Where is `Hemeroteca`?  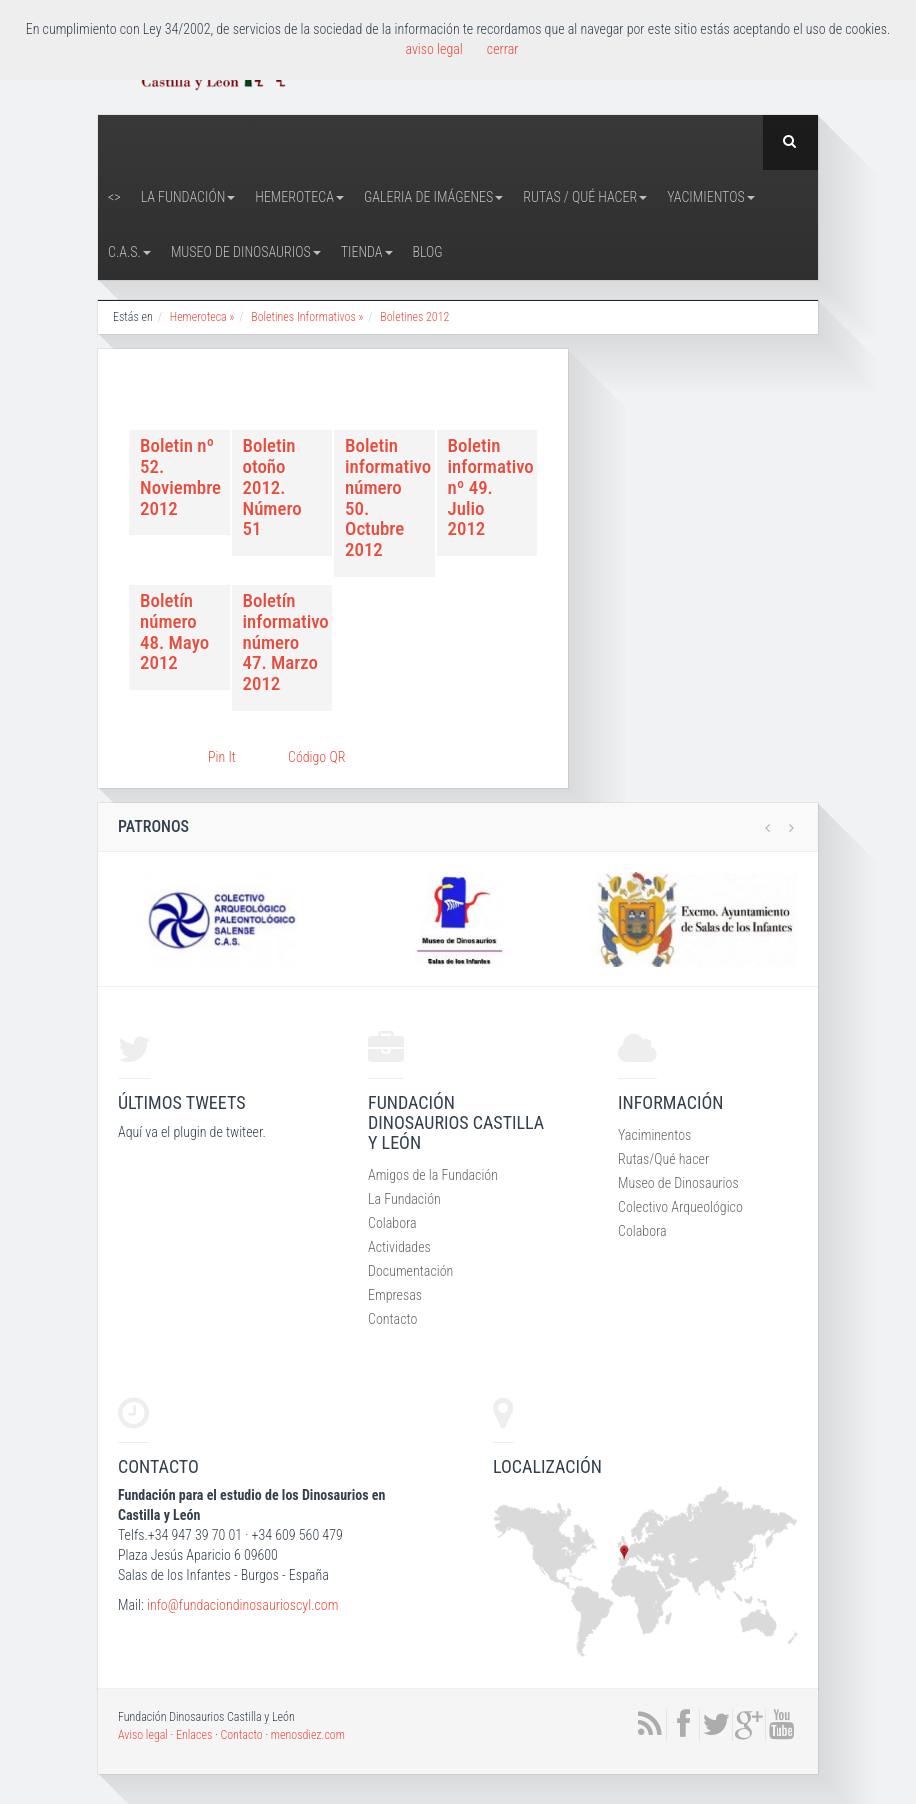
Hemeroteca is located at coordinates (299, 197).